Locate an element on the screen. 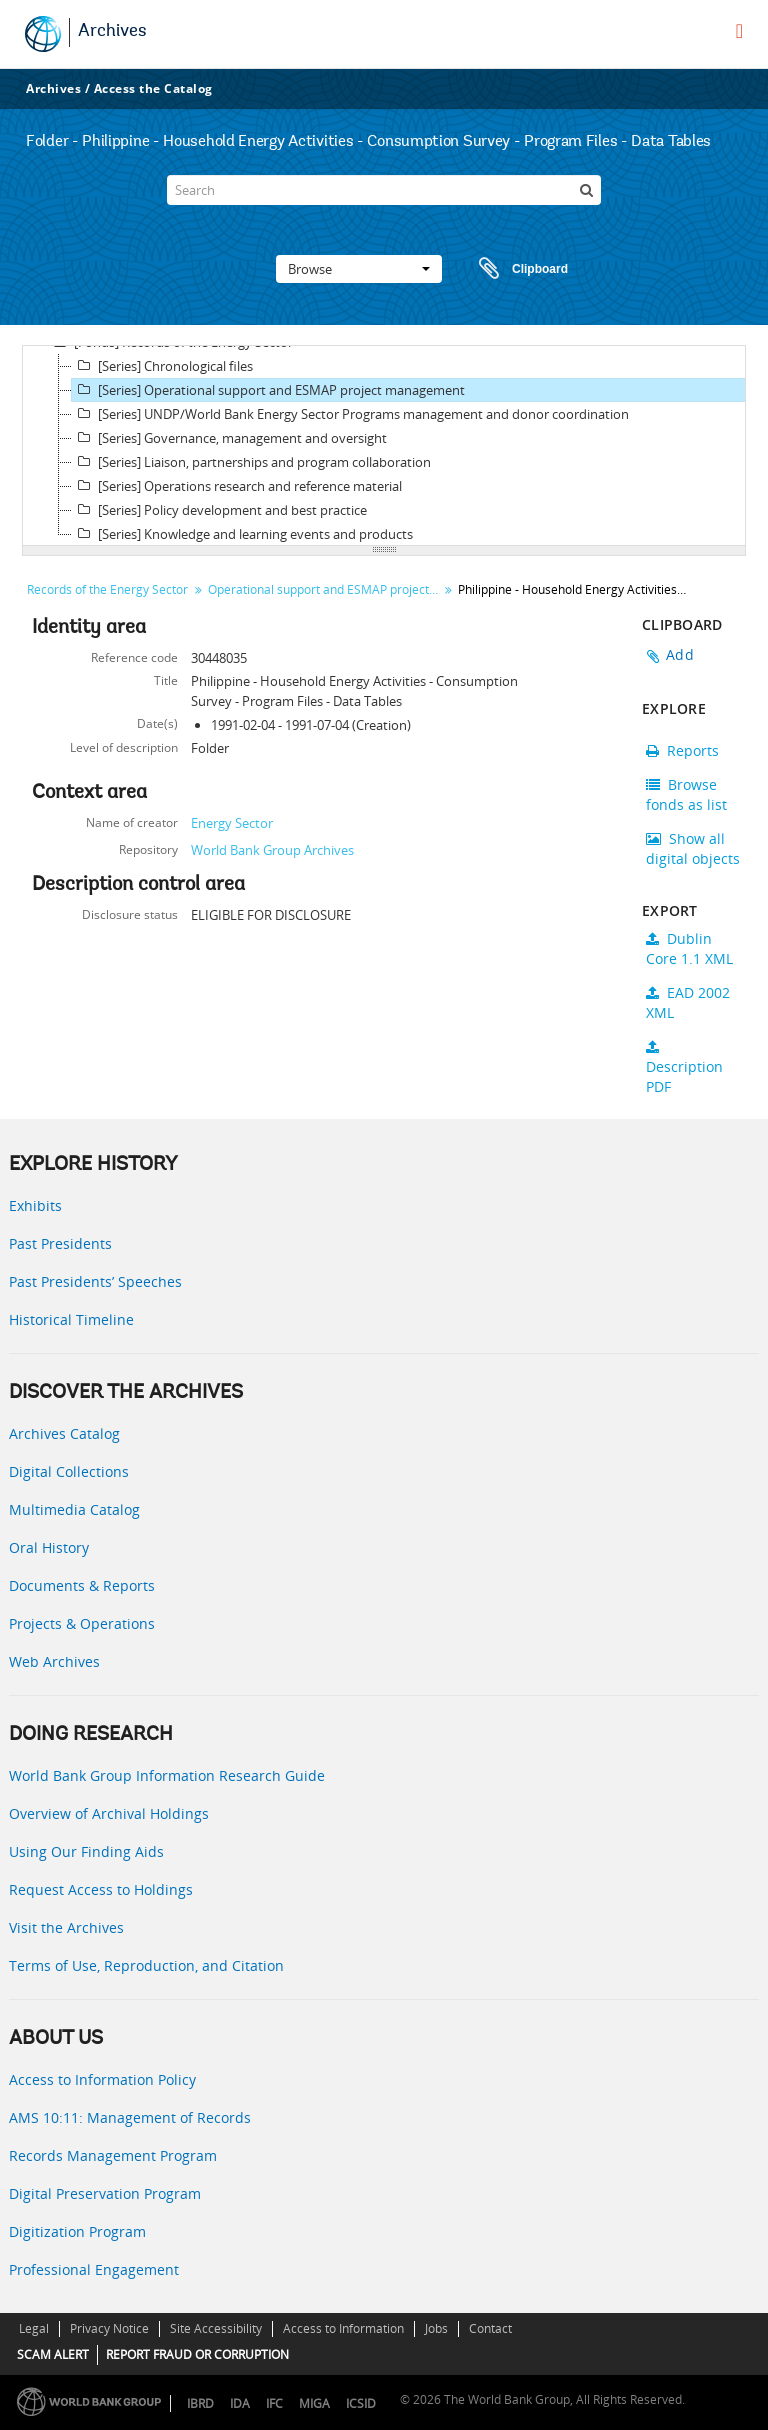 The image size is (768, 2430). ICSID is located at coordinates (361, 2403).